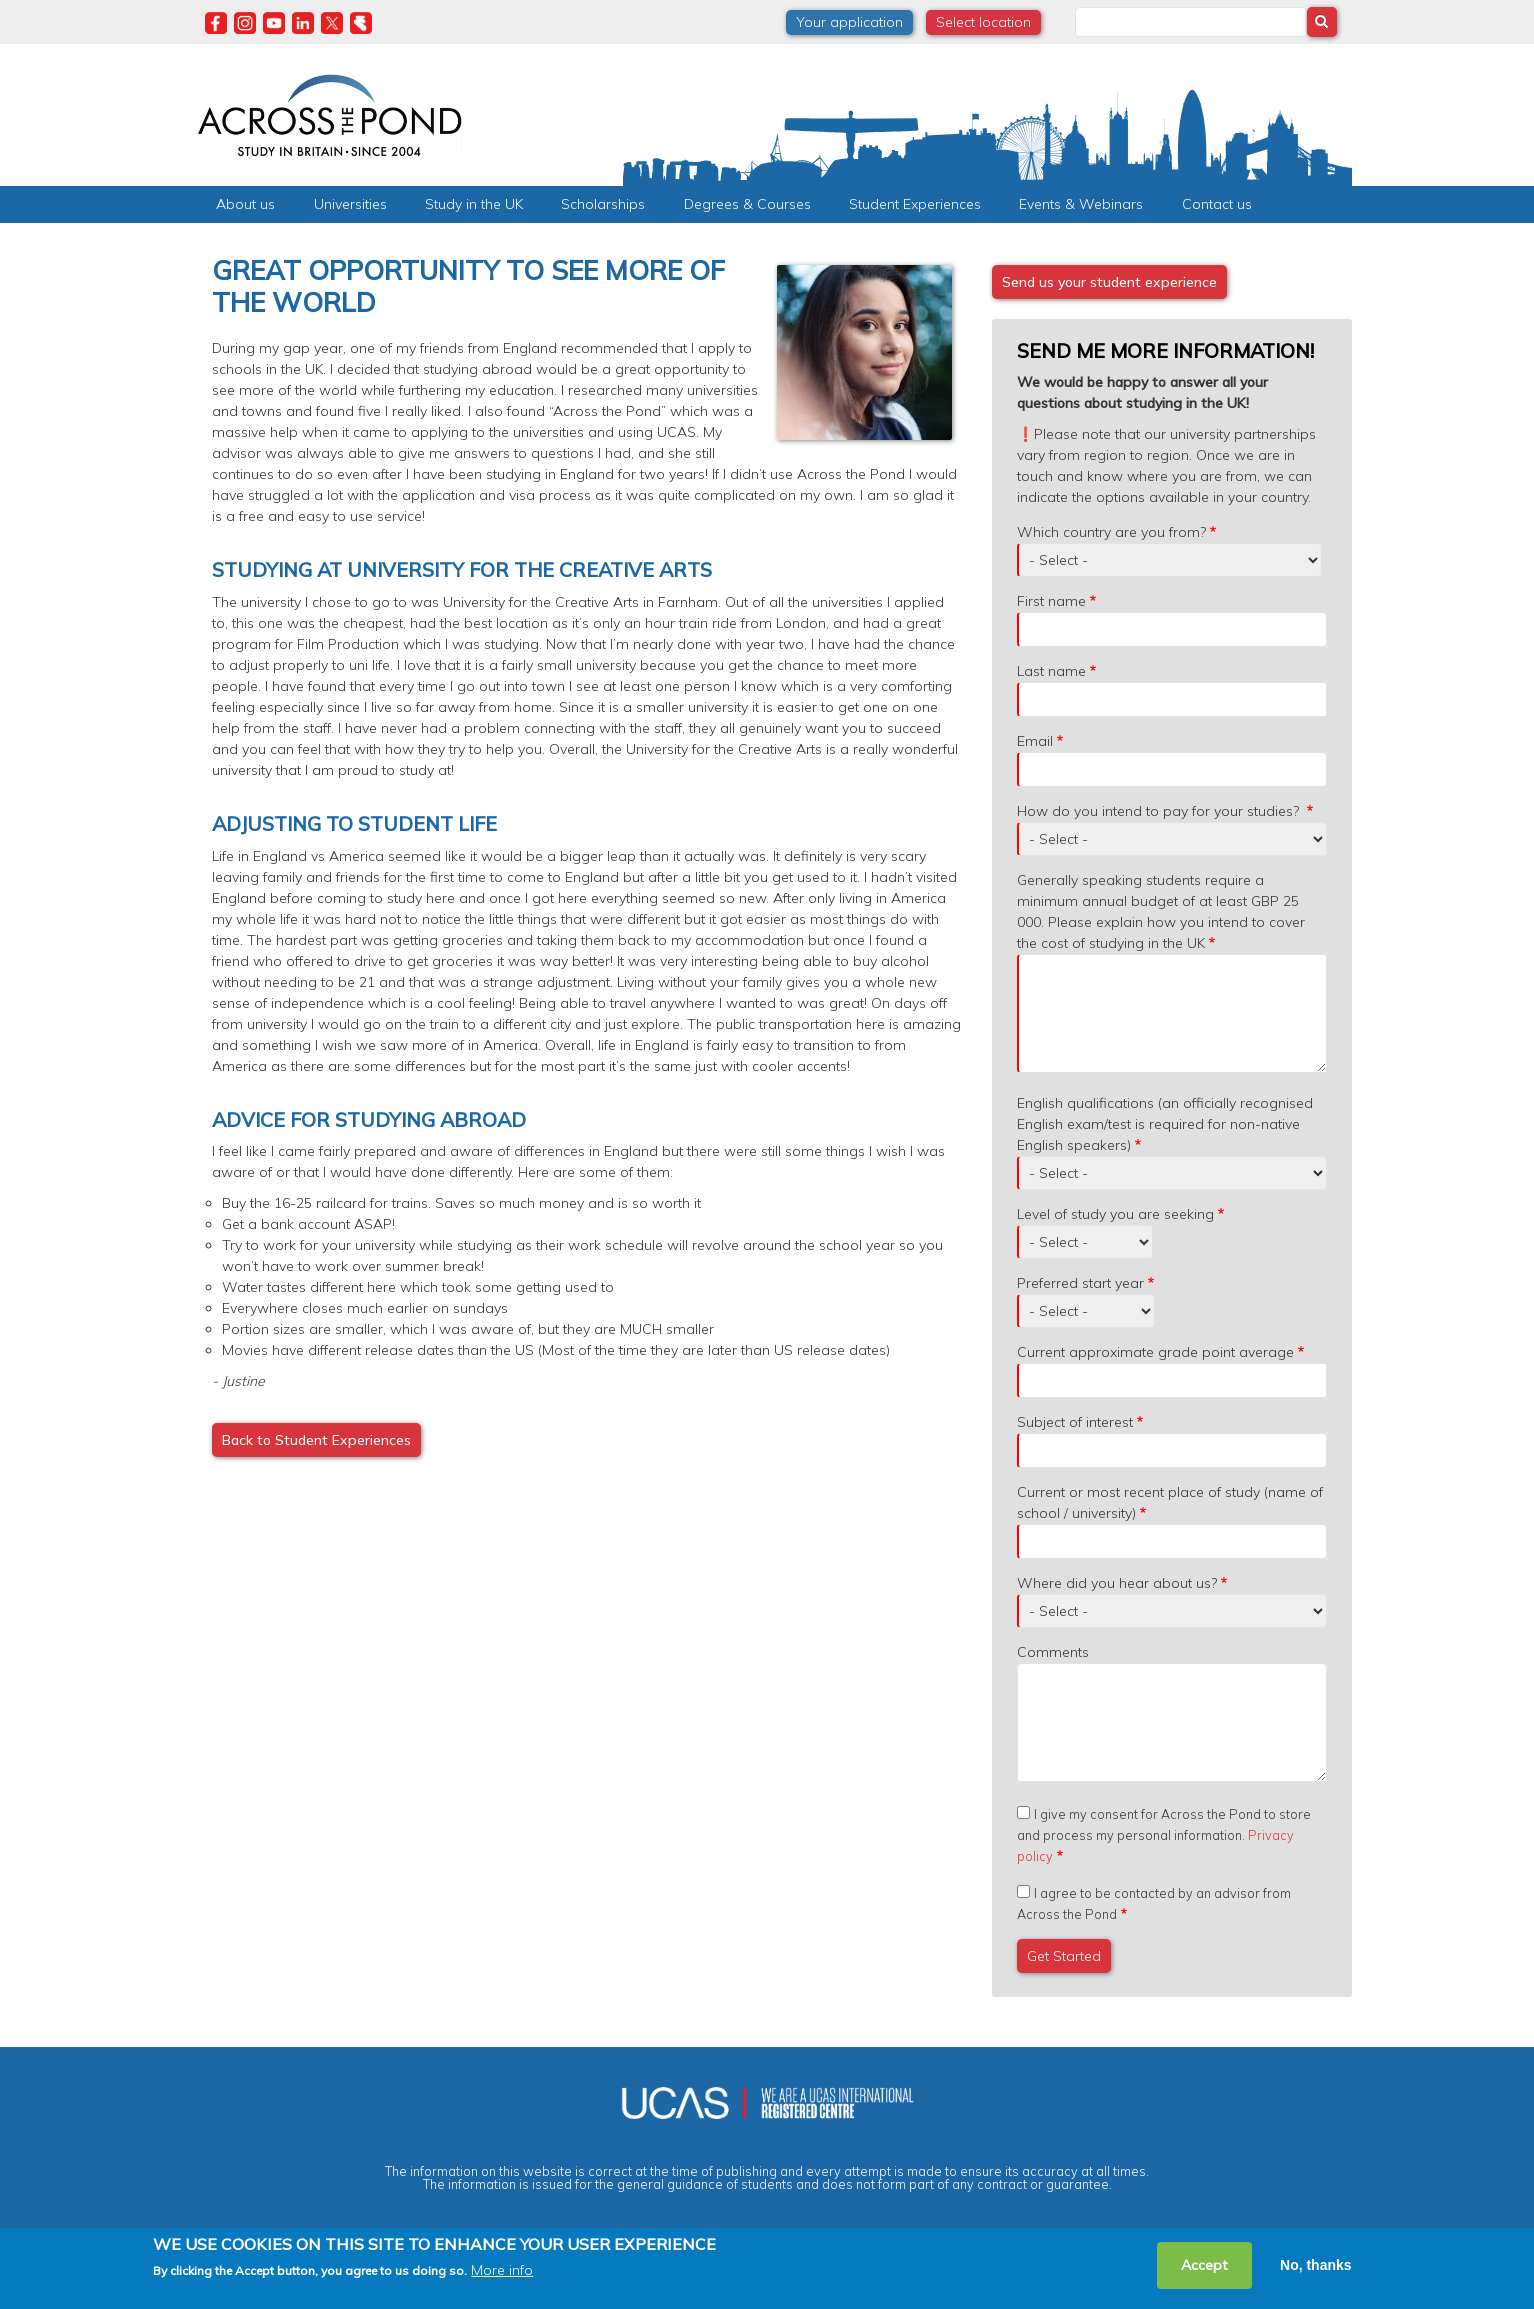 The image size is (1534, 2309). What do you see at coordinates (747, 204) in the screenshot?
I see `Degrees & Courses` at bounding box center [747, 204].